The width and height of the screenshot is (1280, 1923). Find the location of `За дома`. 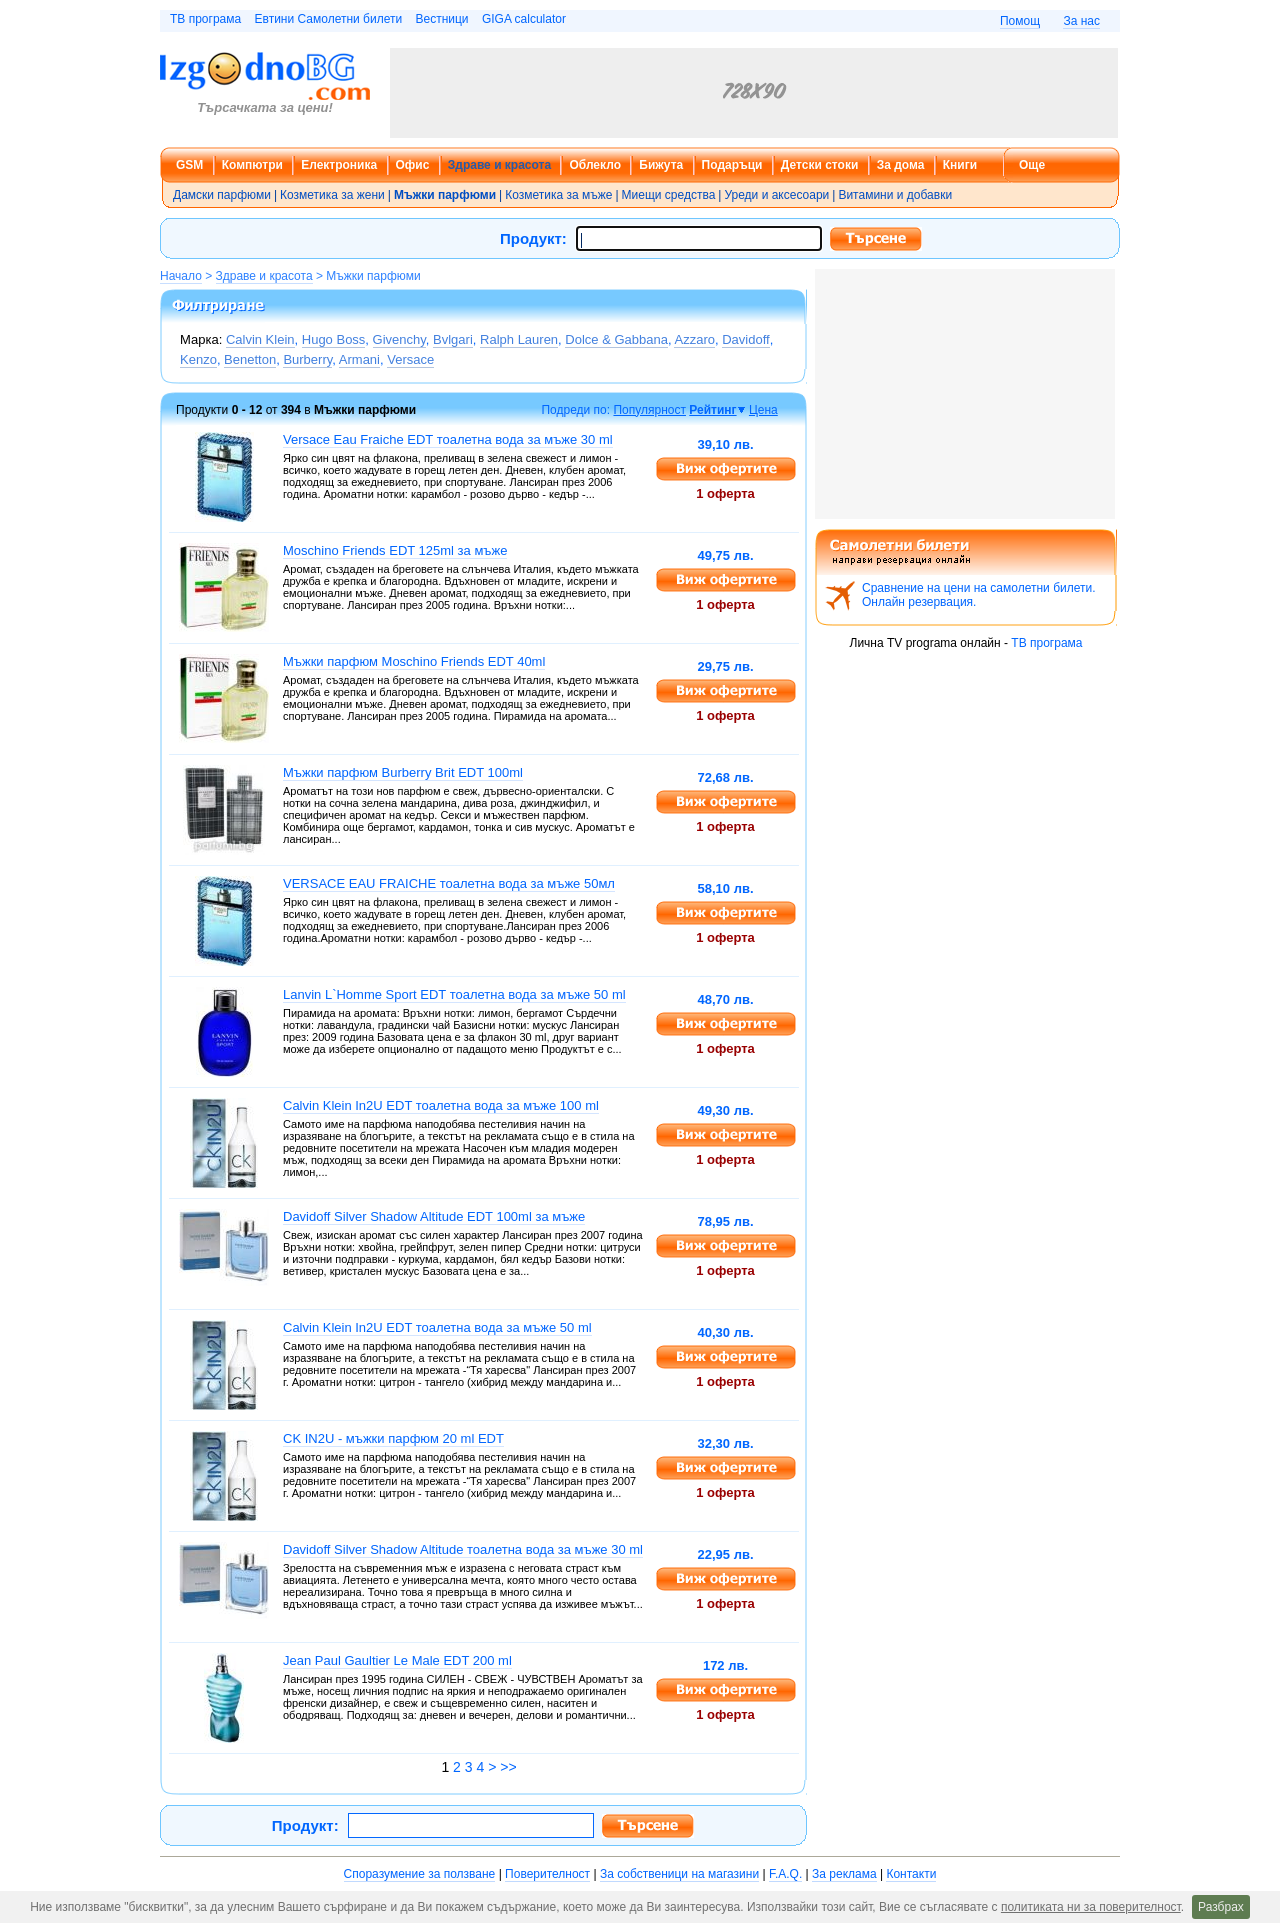

За дома is located at coordinates (901, 165).